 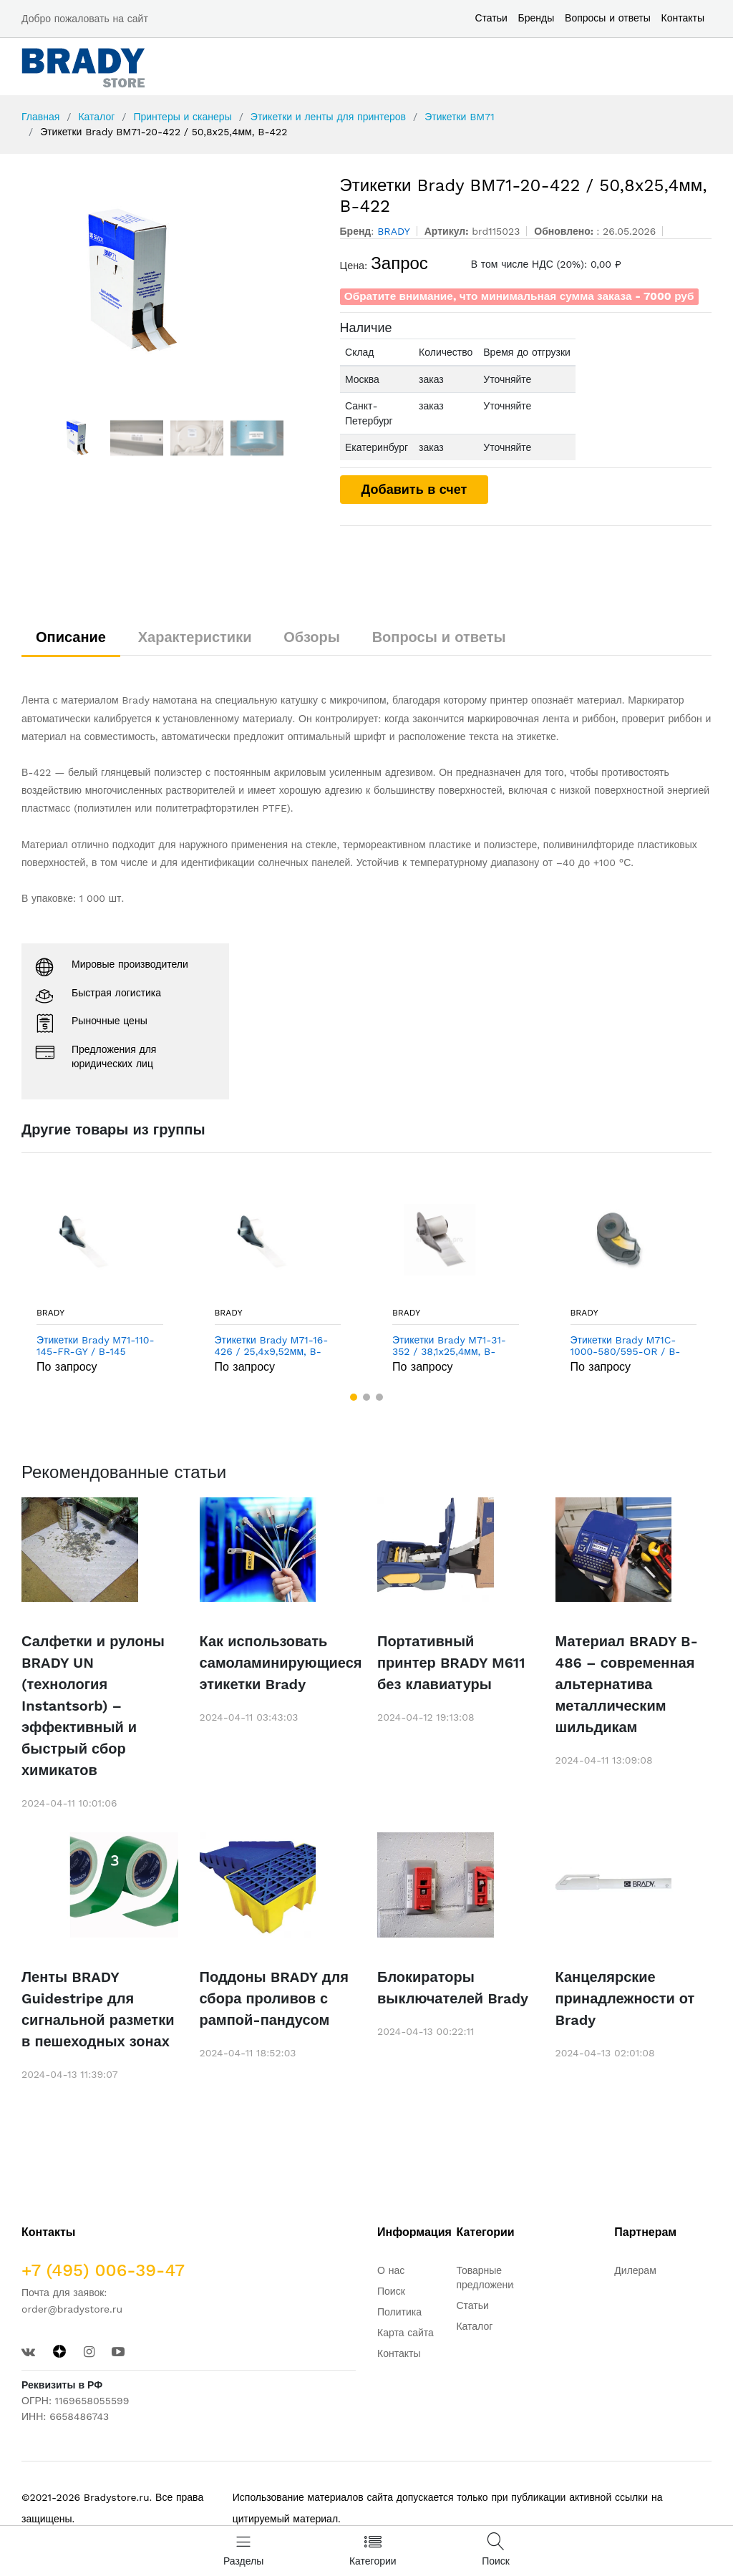 I want to click on [option], so click(x=170, y=282).